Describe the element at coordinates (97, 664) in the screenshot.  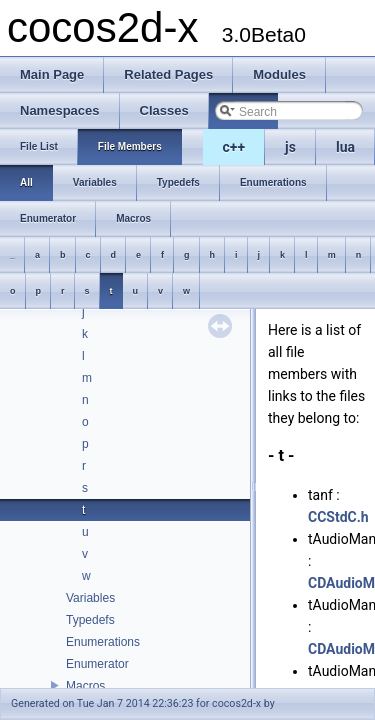
I see `Enumerator` at that location.